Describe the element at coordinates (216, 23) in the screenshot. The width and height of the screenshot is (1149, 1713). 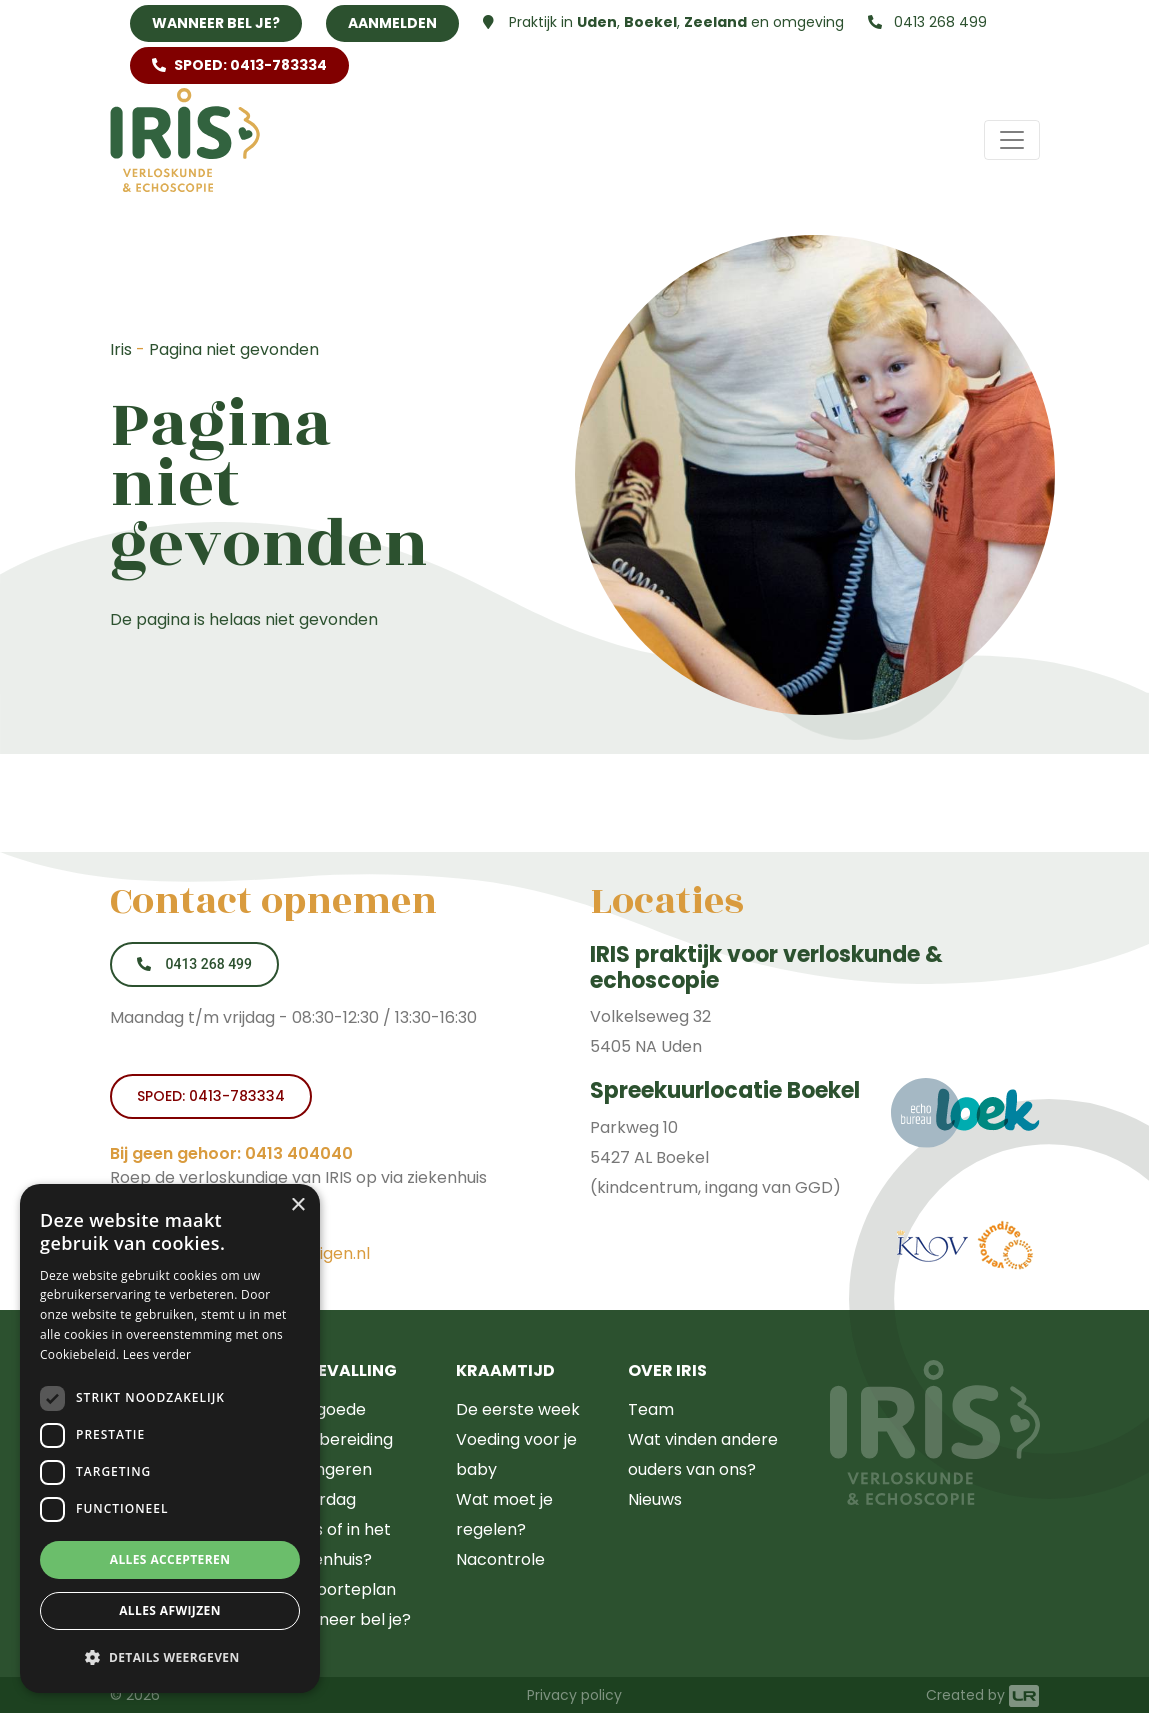
I see `Wanneer bel je?` at that location.